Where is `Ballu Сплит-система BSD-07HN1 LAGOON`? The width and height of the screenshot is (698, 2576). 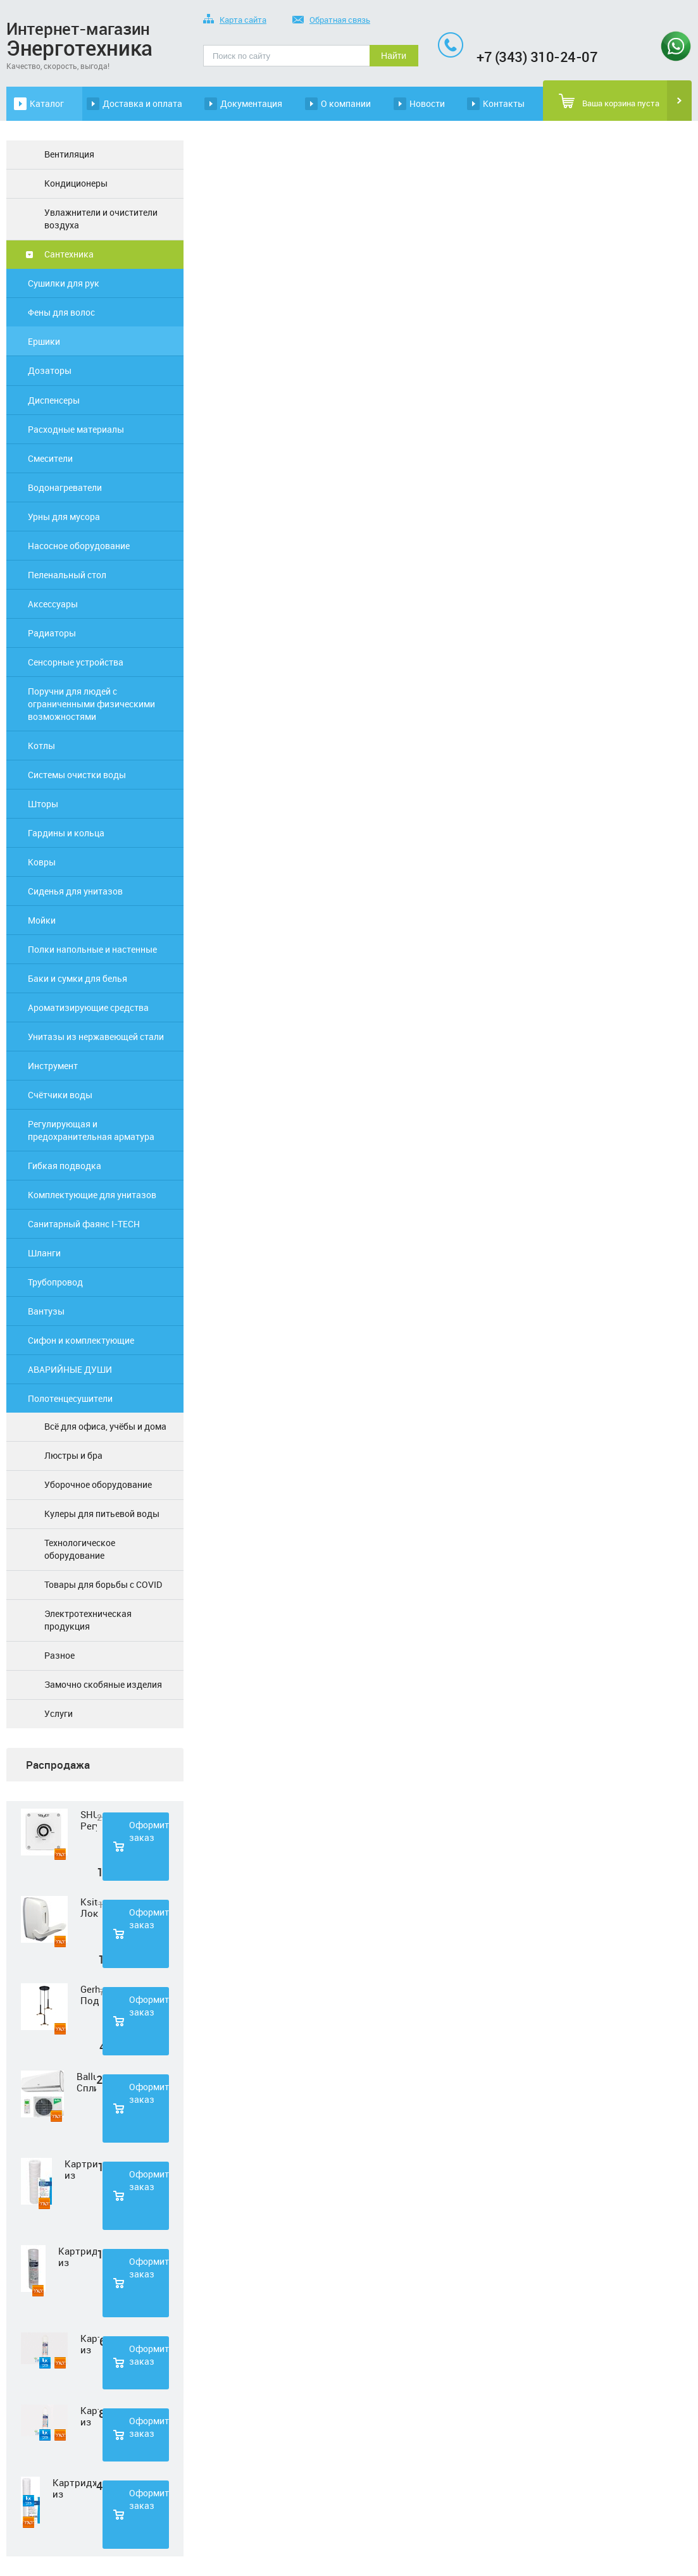 Ballu Сплит-система BSD-07HN1 LAGOON is located at coordinates (86, 2082).